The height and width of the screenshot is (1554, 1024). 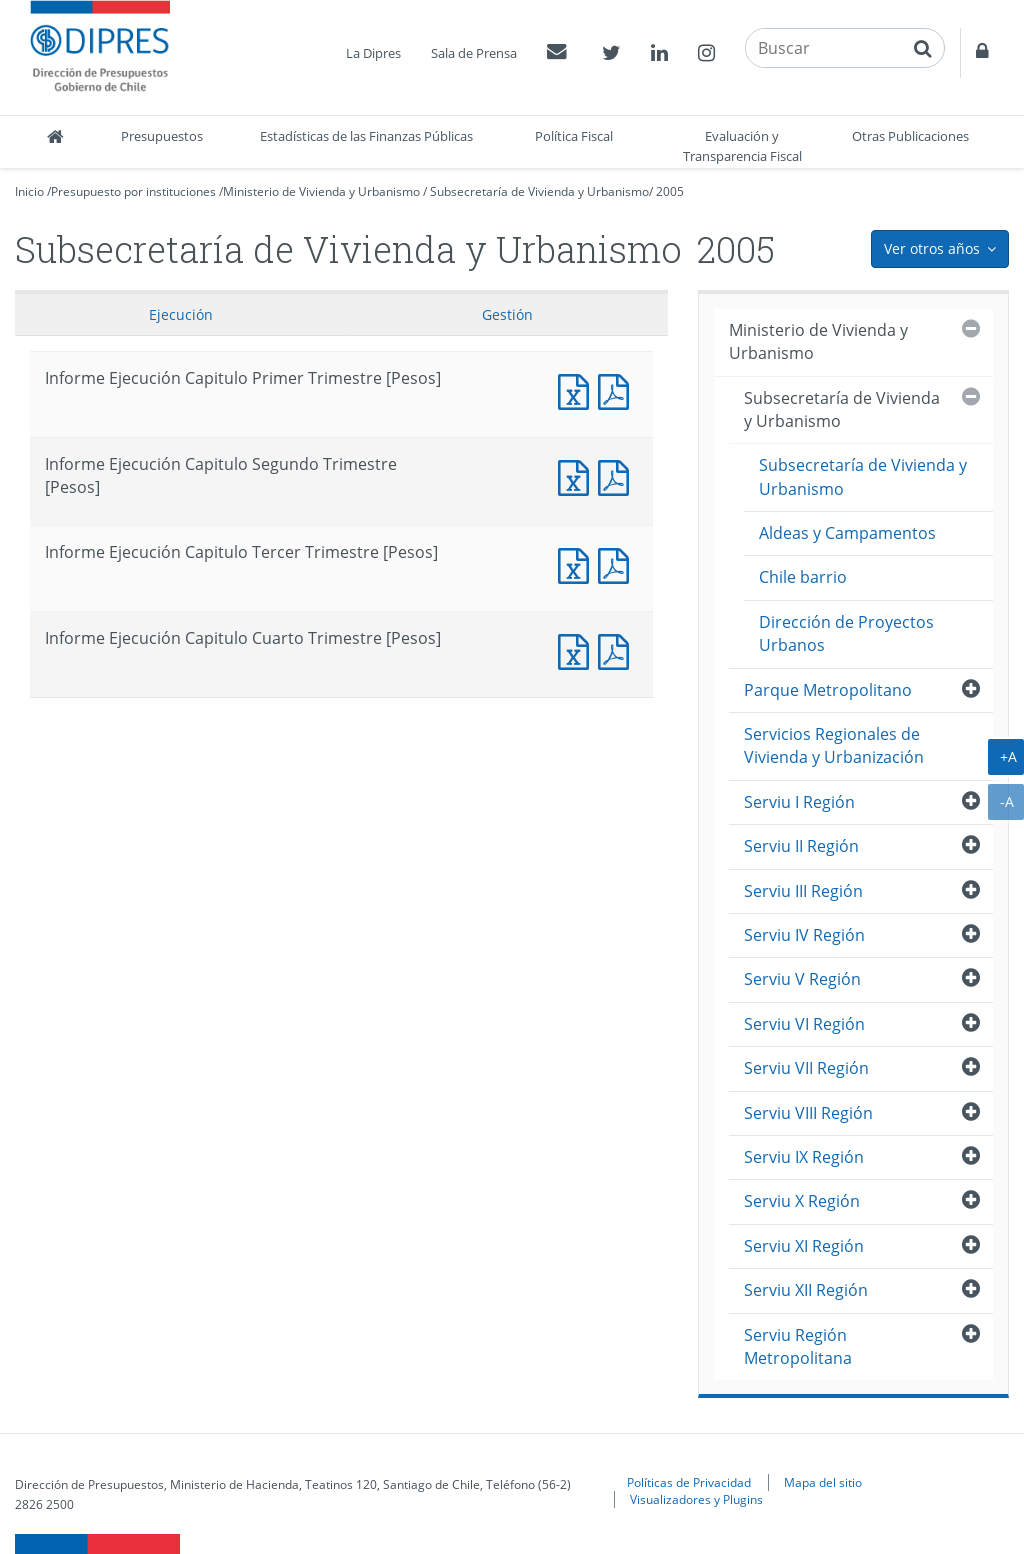 What do you see at coordinates (578, 649) in the screenshot?
I see `Documento Excel : Informe Ejecución Capitulo Cuarto Trimestre [Pesos]` at bounding box center [578, 649].